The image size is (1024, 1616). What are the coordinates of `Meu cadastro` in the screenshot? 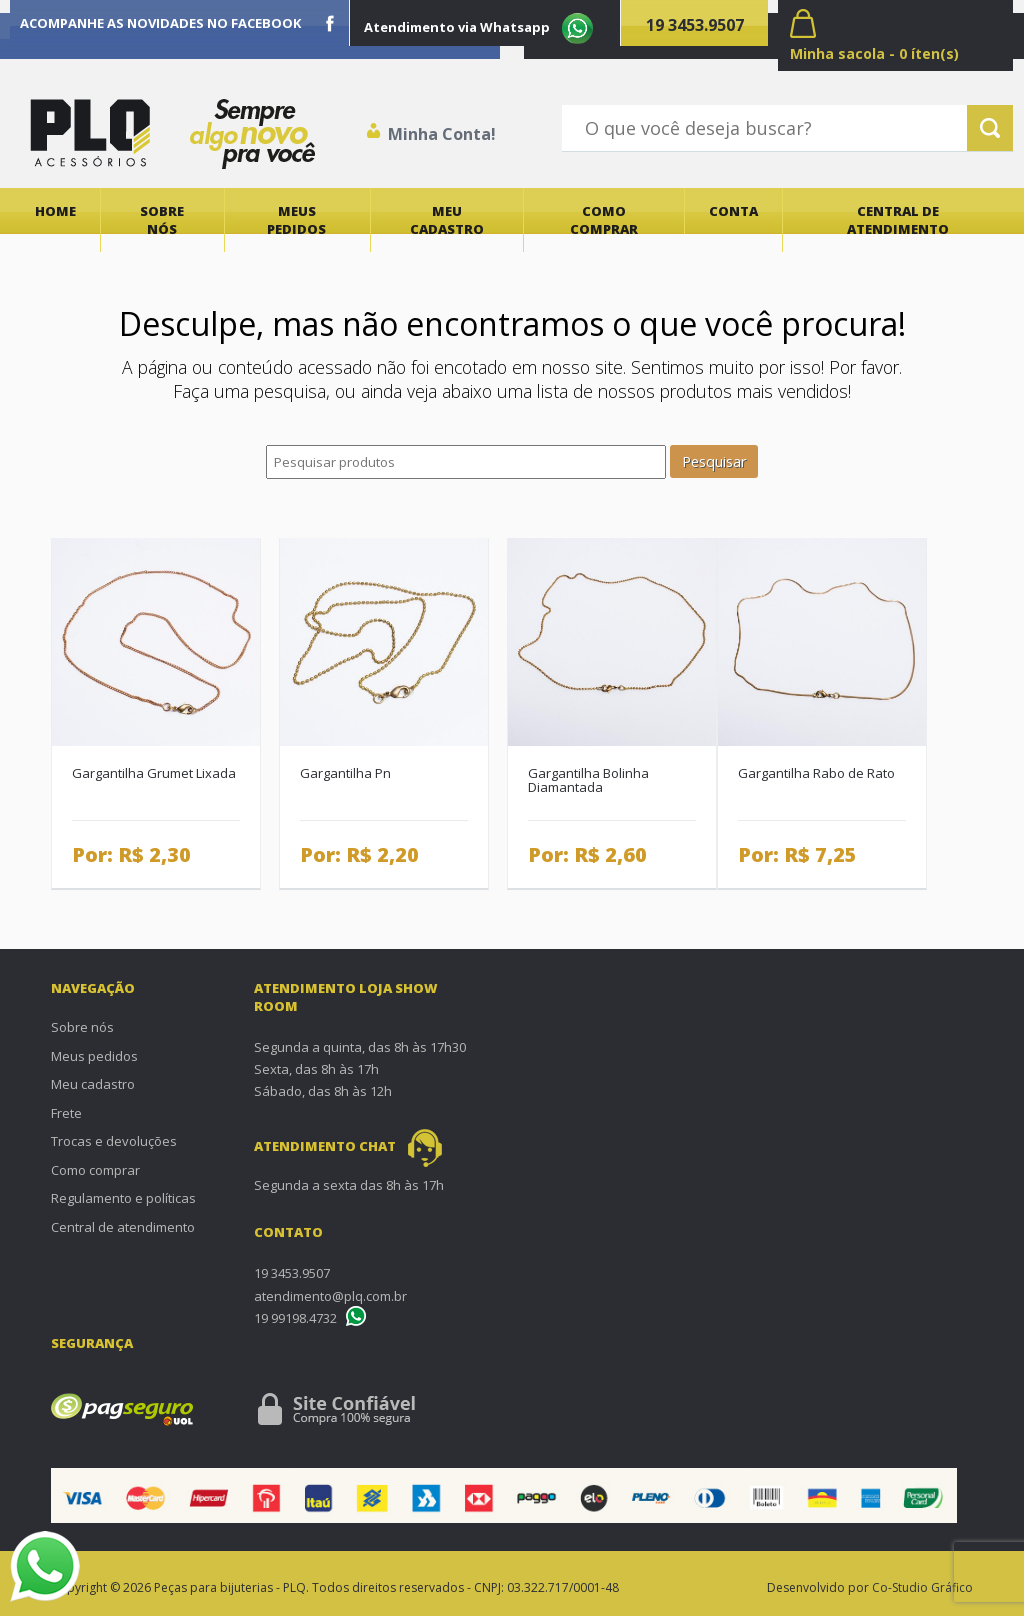 It's located at (447, 220).